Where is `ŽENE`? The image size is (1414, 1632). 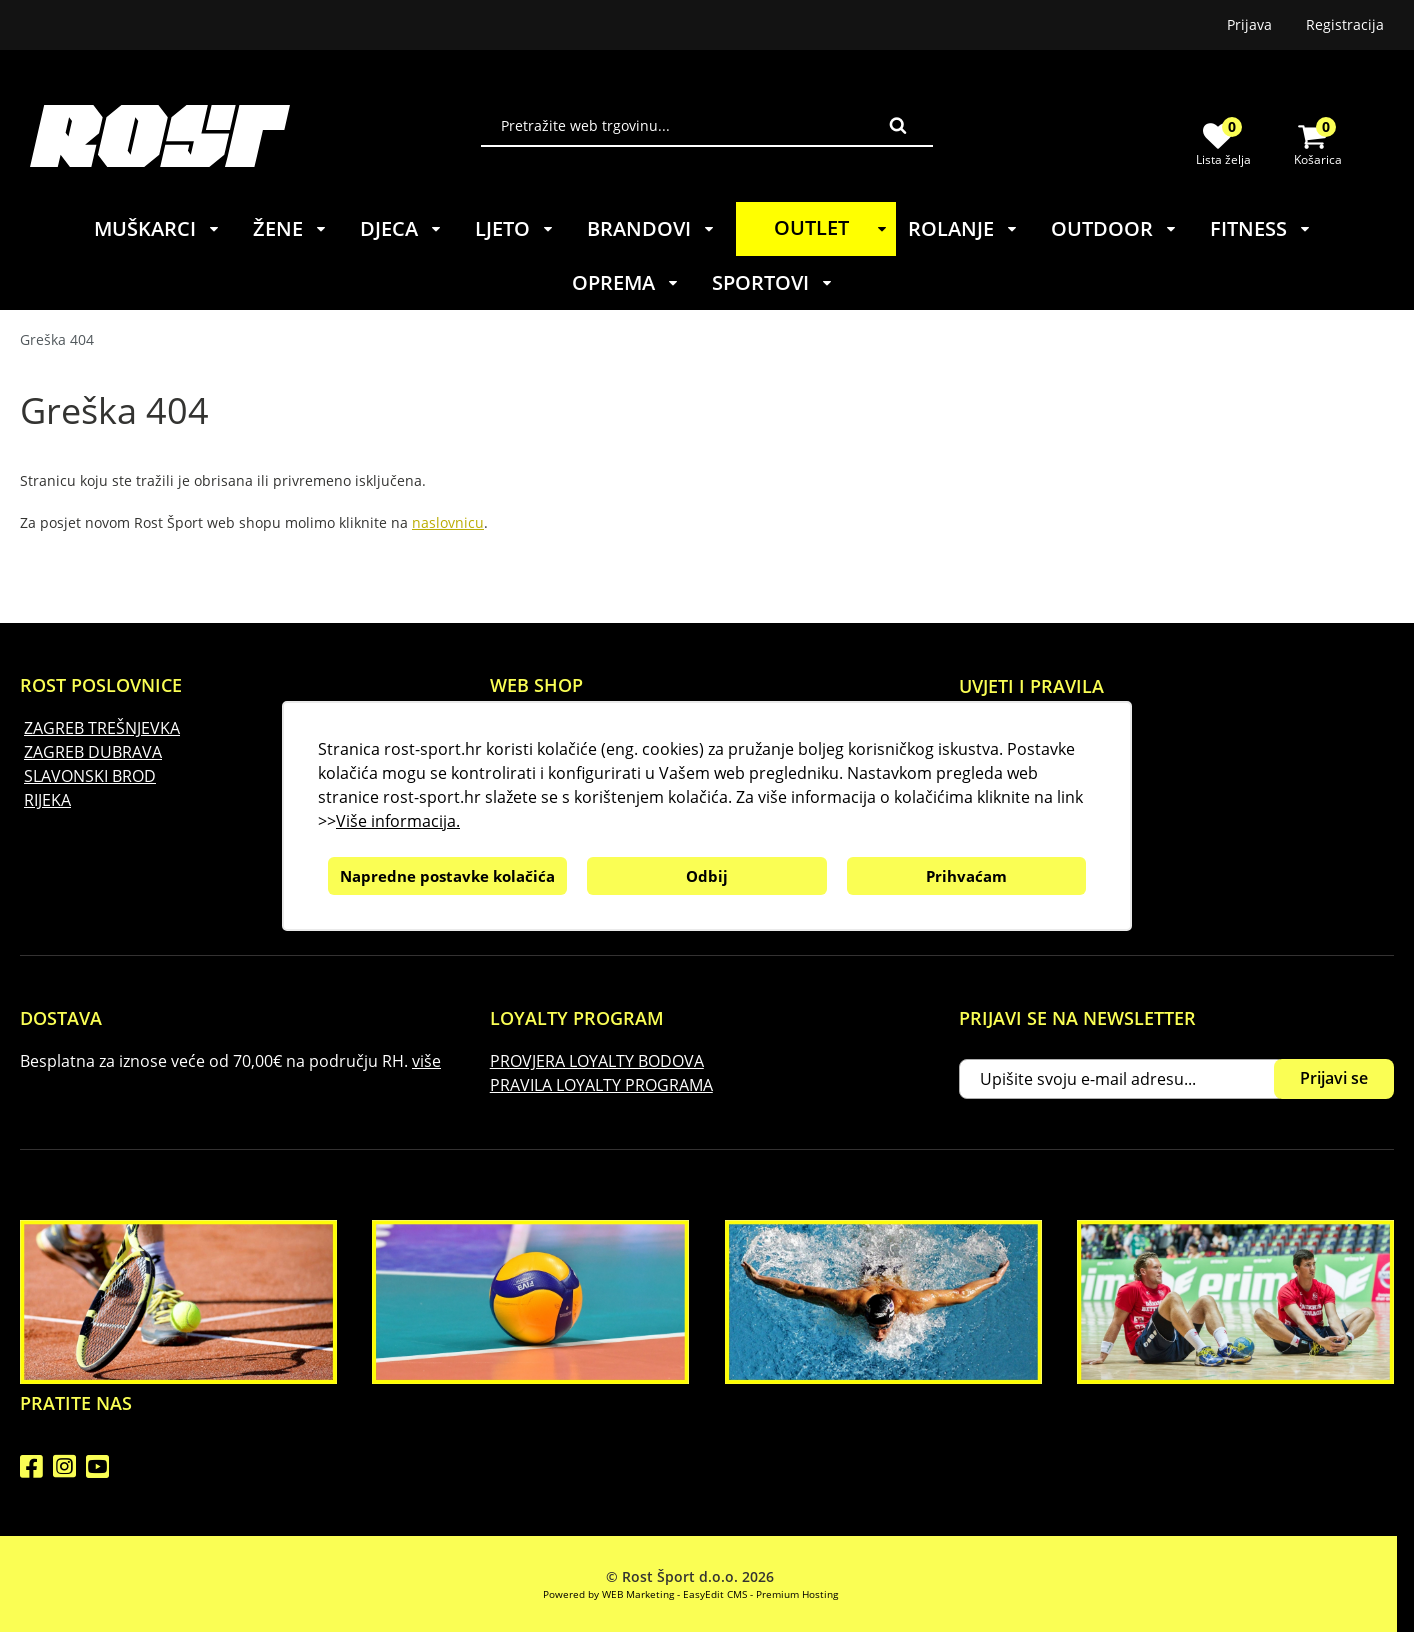
ŽENE is located at coordinates (290, 228).